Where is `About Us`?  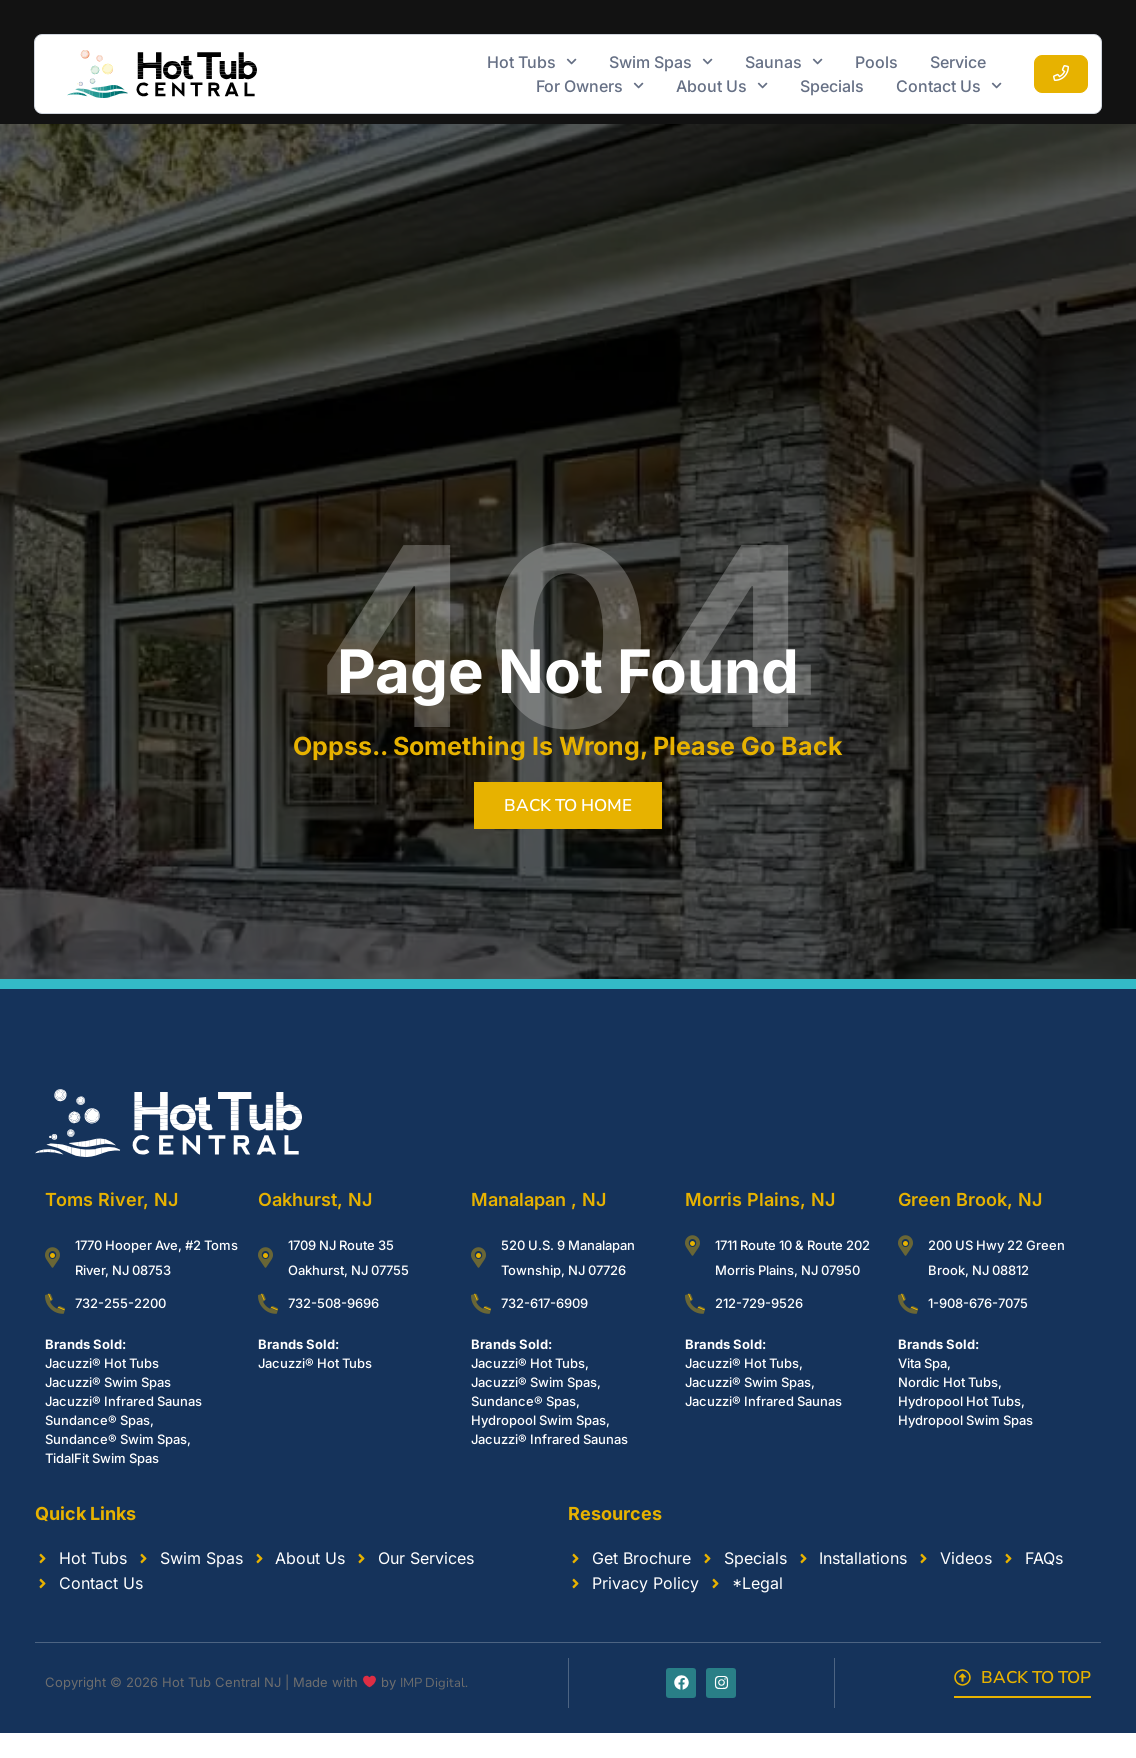 About Us is located at coordinates (722, 86).